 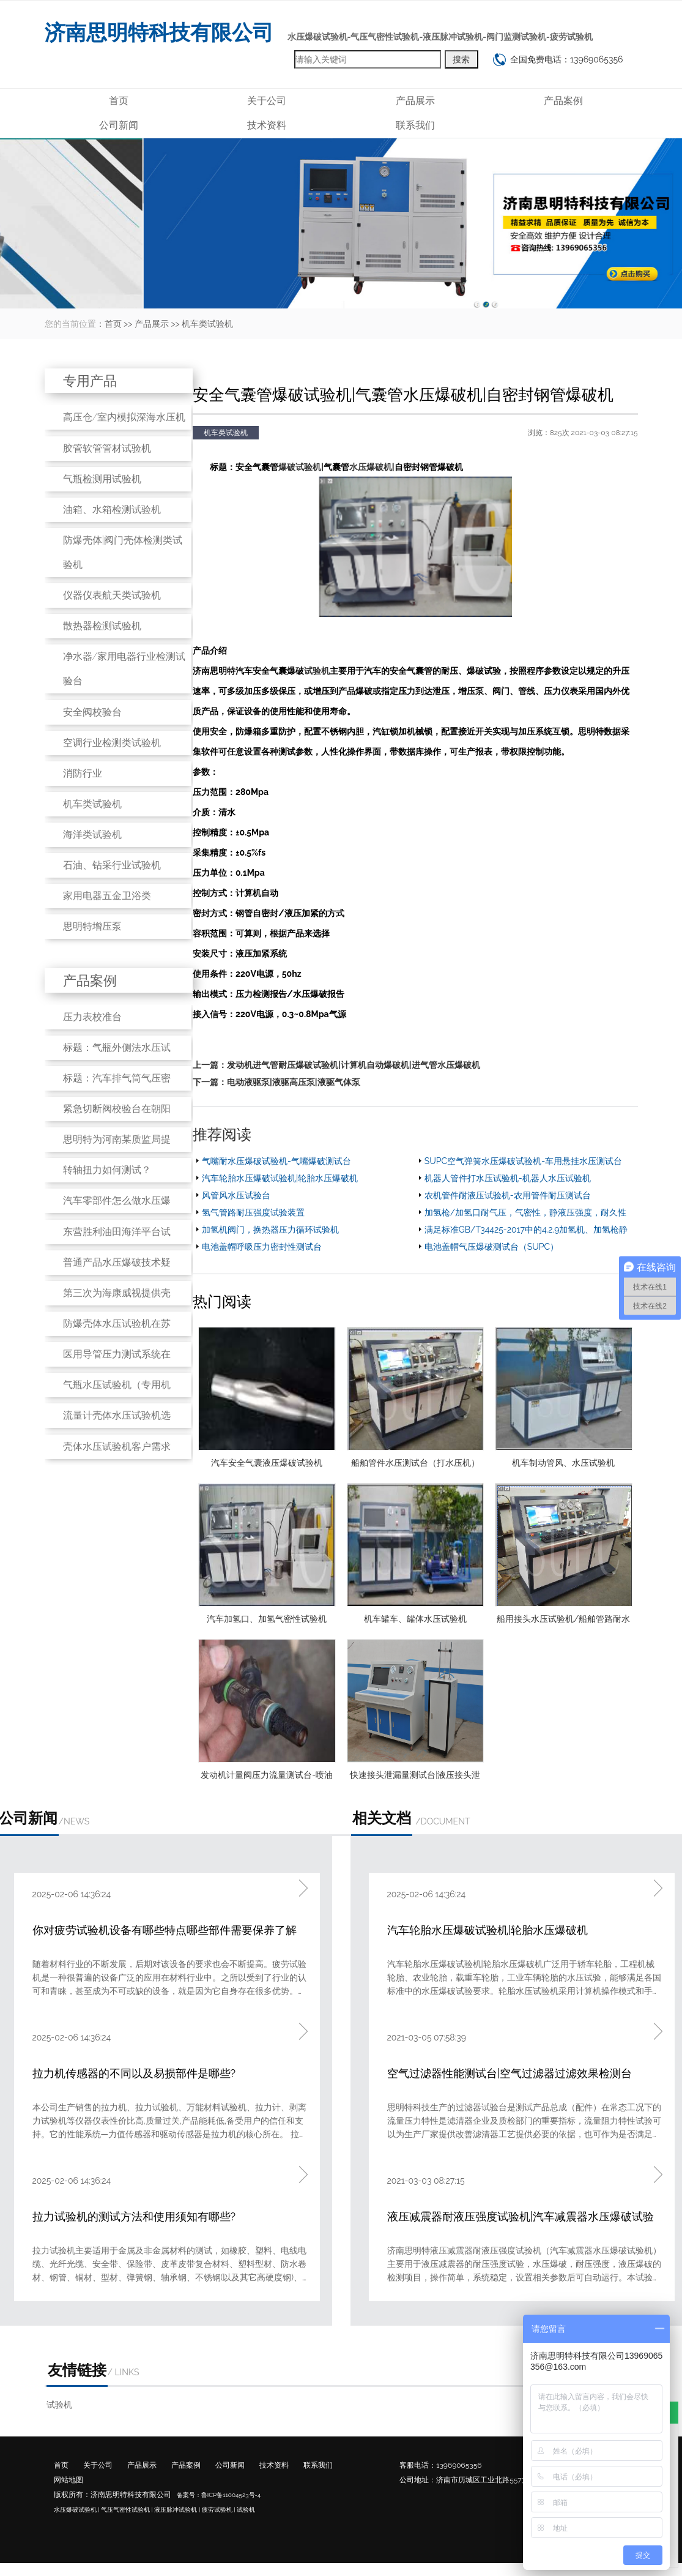 I want to click on SUPC空气弹簧水压爆破试验机-车用悬挂水压测试台, so click(x=523, y=1161).